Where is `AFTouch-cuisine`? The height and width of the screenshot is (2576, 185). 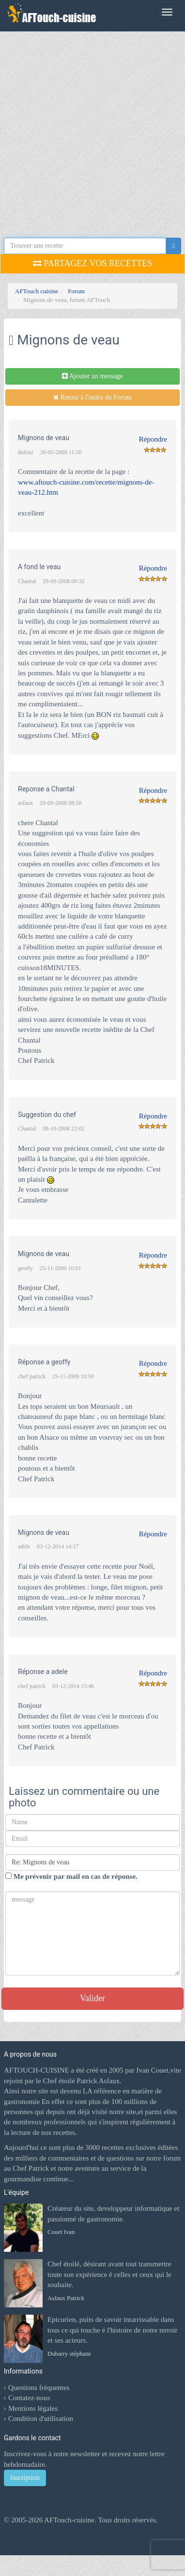
AFTouch-cuisine is located at coordinates (68, 2520).